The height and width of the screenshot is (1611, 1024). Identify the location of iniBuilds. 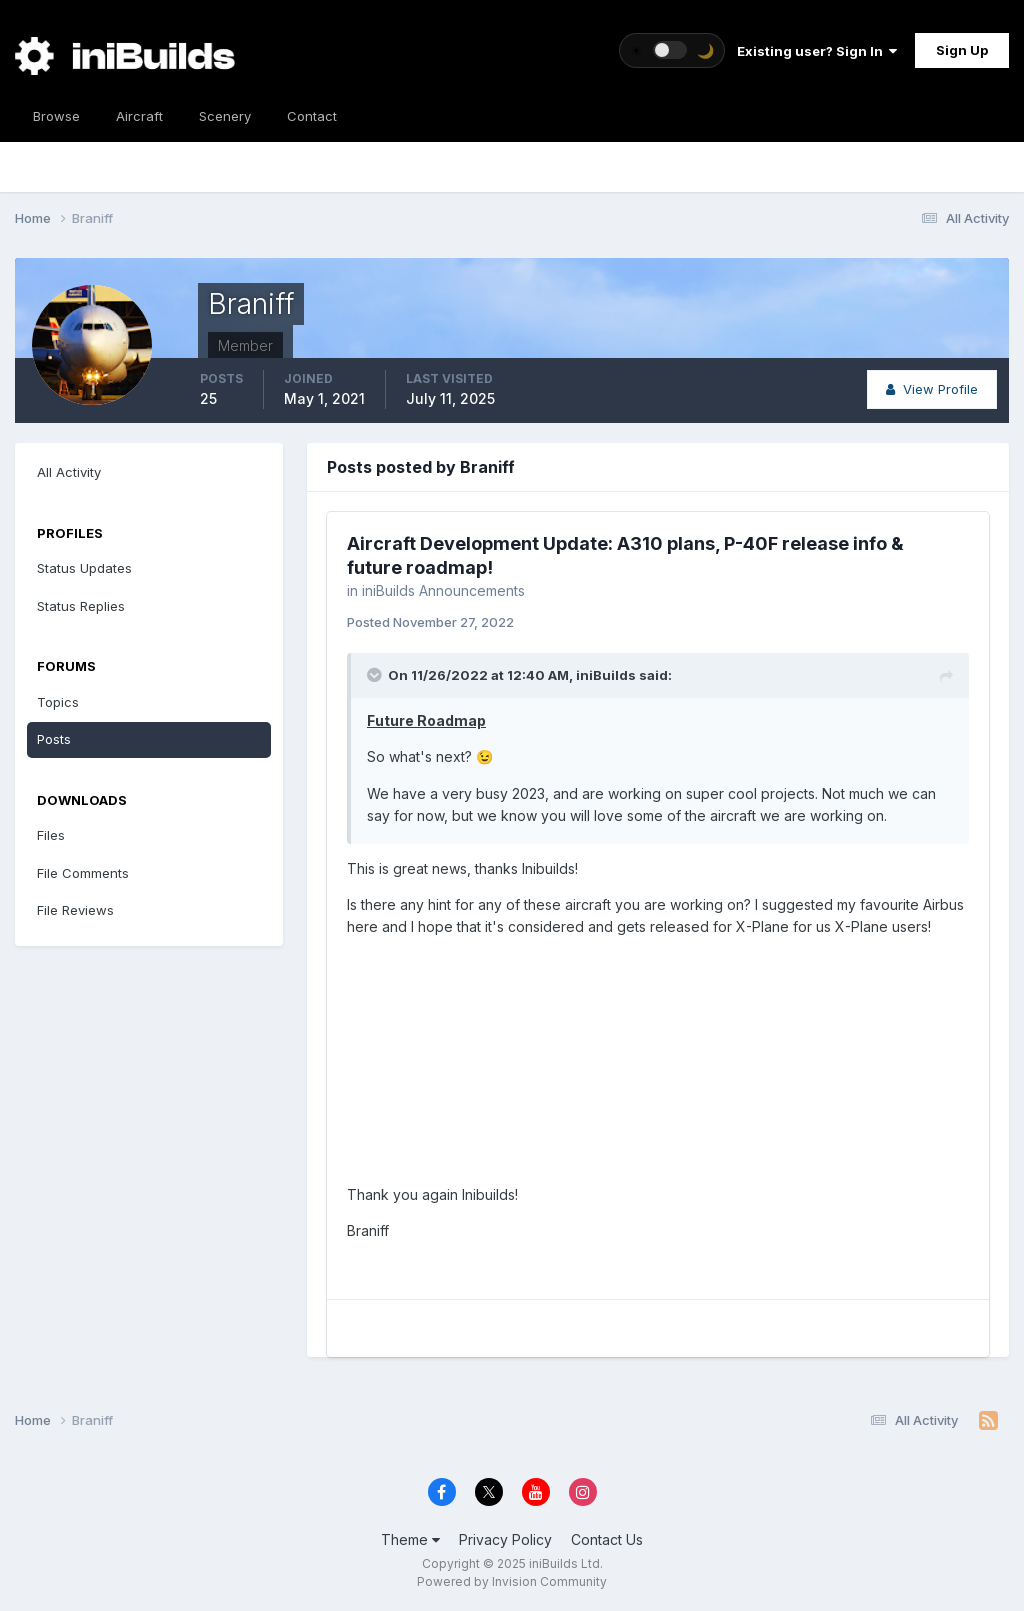
(606, 675).